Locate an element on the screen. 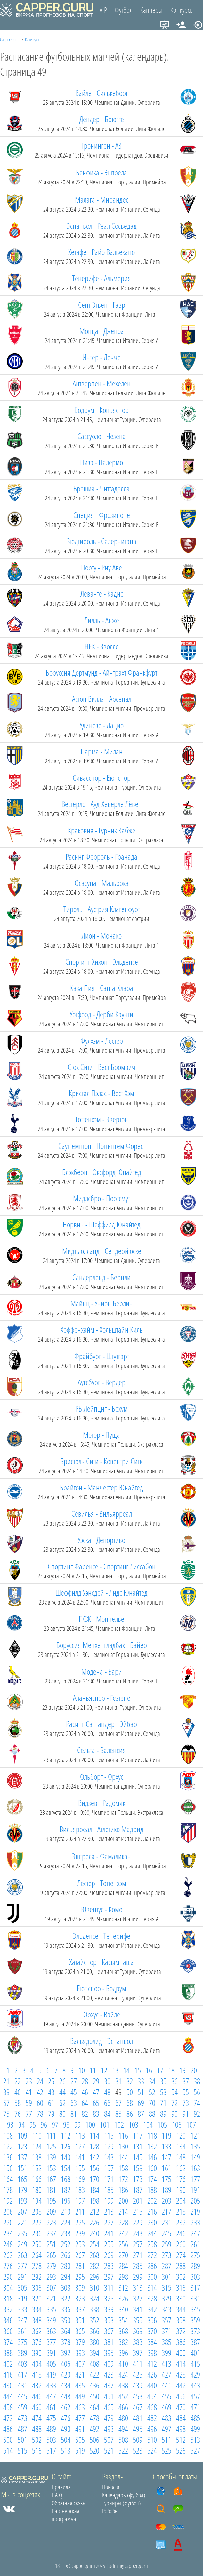  11 is located at coordinates (93, 2070).